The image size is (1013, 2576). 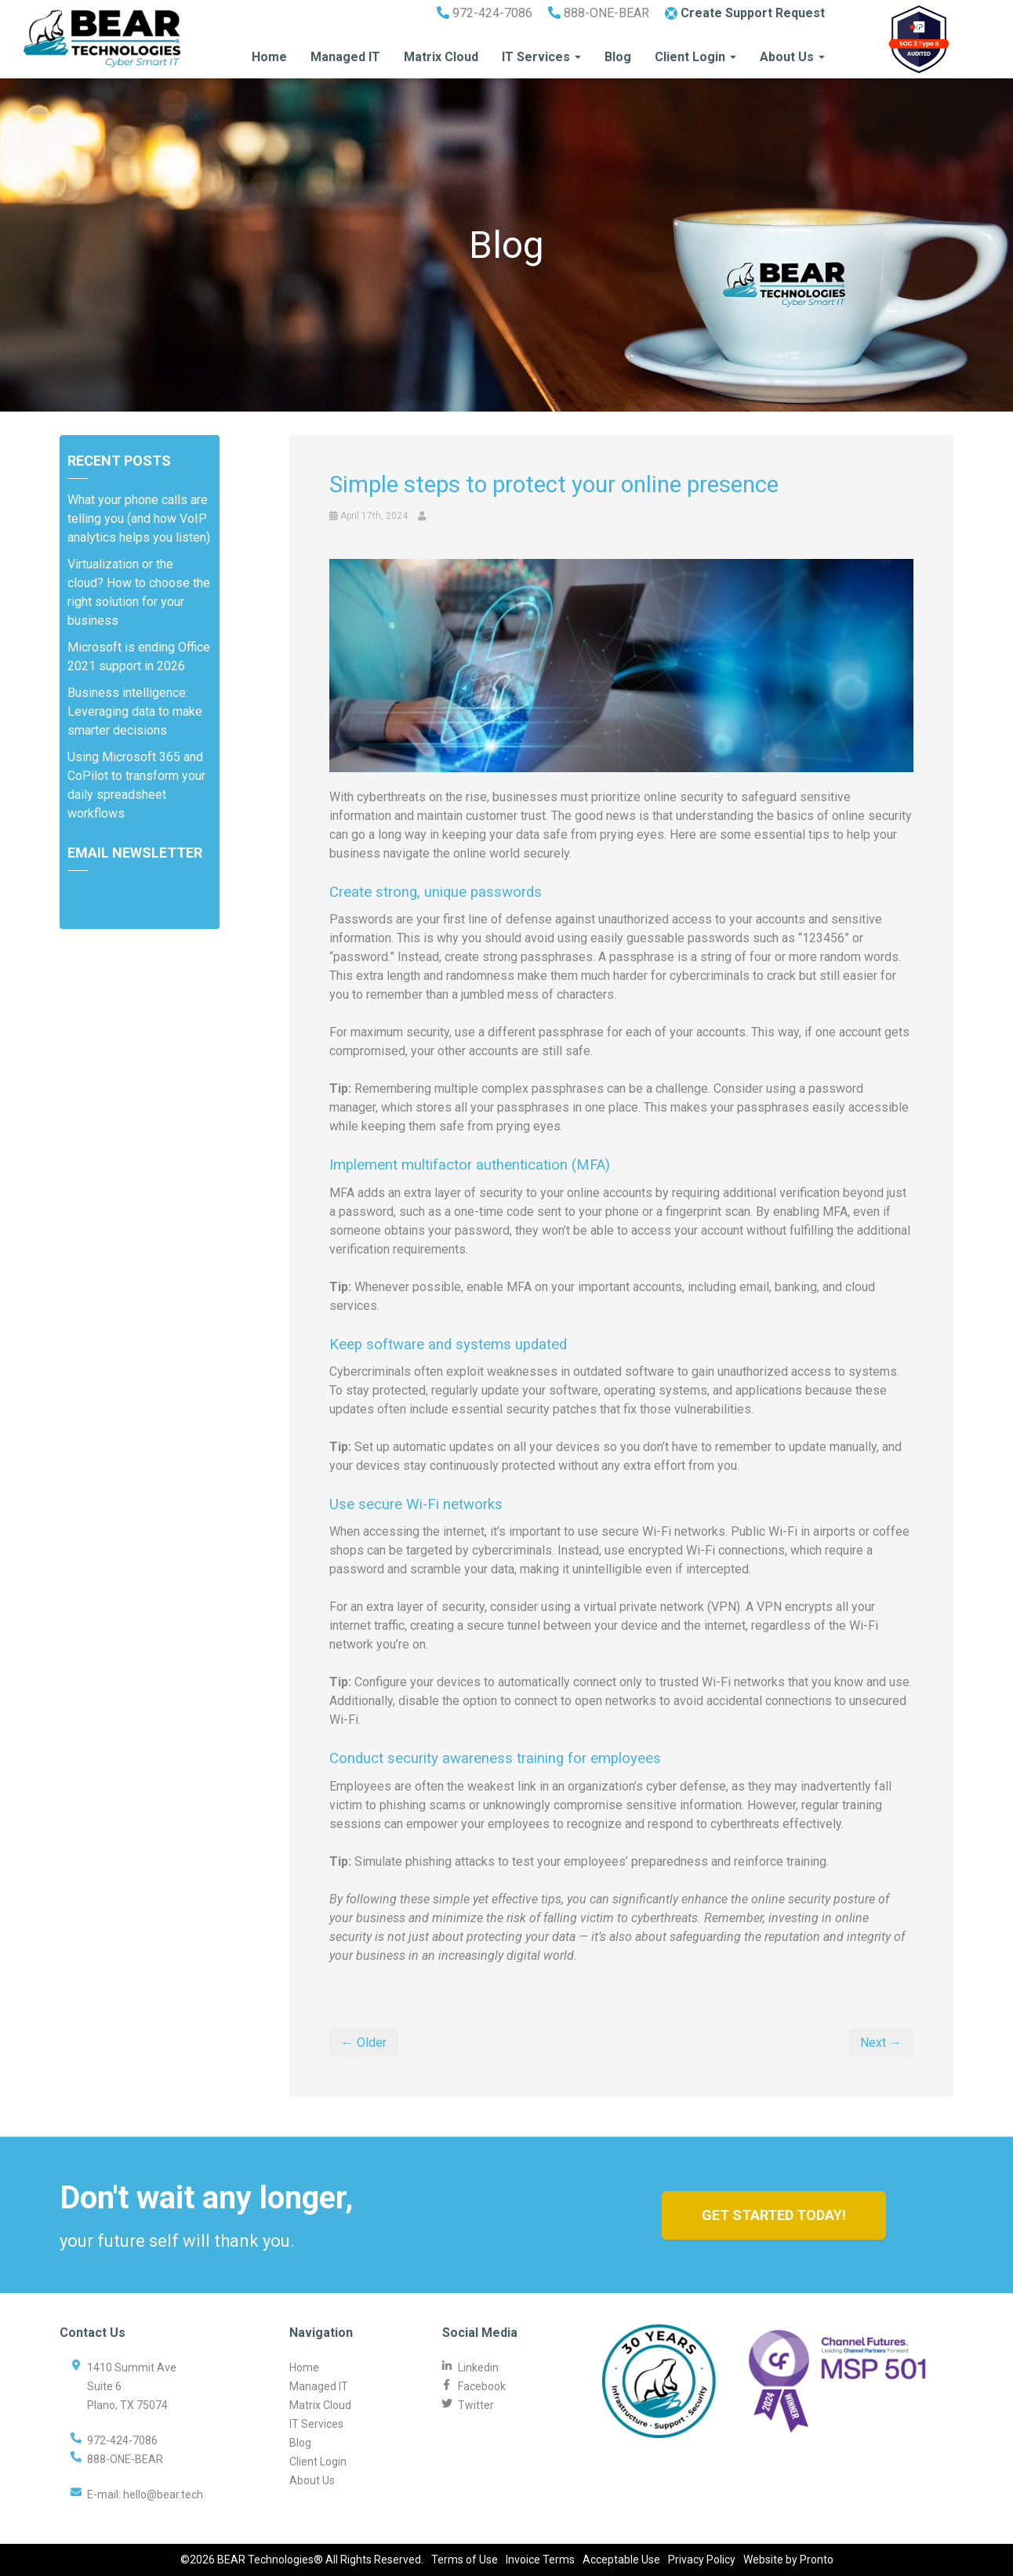 What do you see at coordinates (621, 2559) in the screenshot?
I see `Acceptable Use` at bounding box center [621, 2559].